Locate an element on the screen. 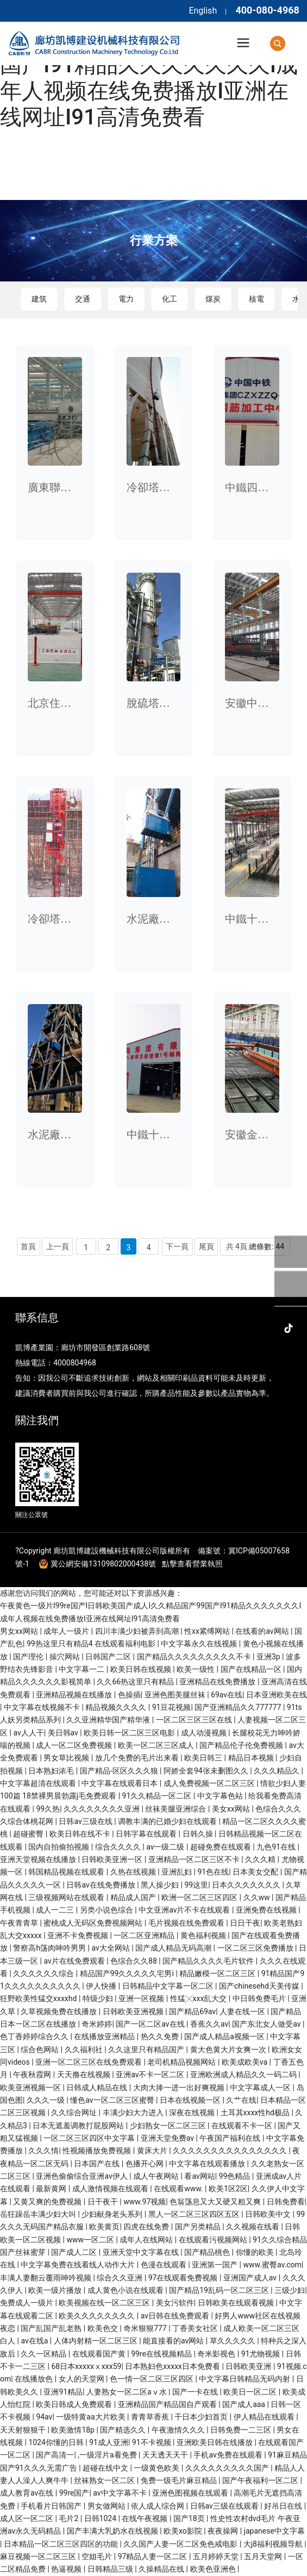 Image resolution: width=307 pixels, height=2576 pixels. 少妇熟女一区二区三区 is located at coordinates (169, 2125).